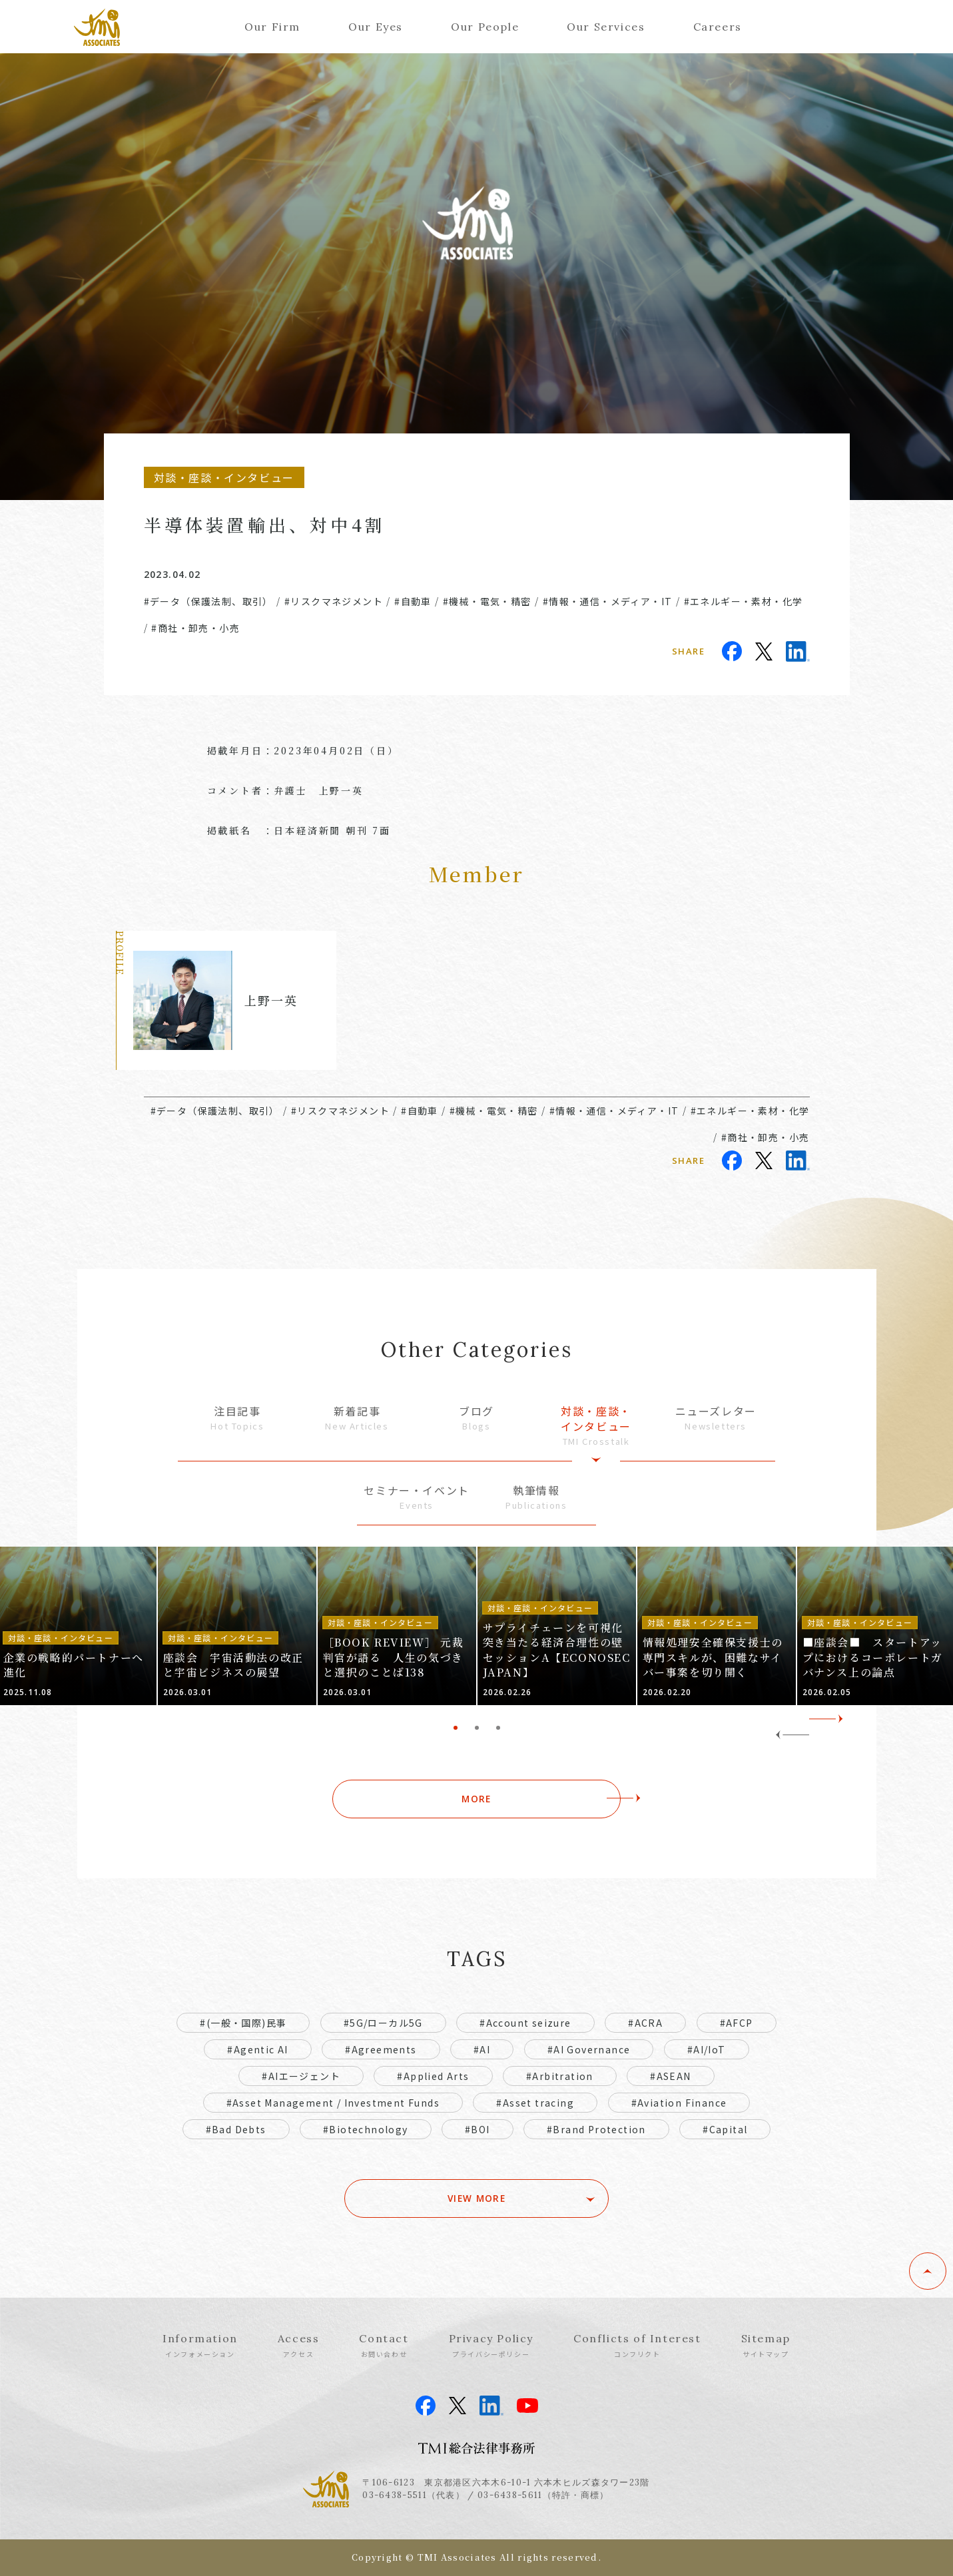  What do you see at coordinates (476, 2198) in the screenshot?
I see `VIEW MORE` at bounding box center [476, 2198].